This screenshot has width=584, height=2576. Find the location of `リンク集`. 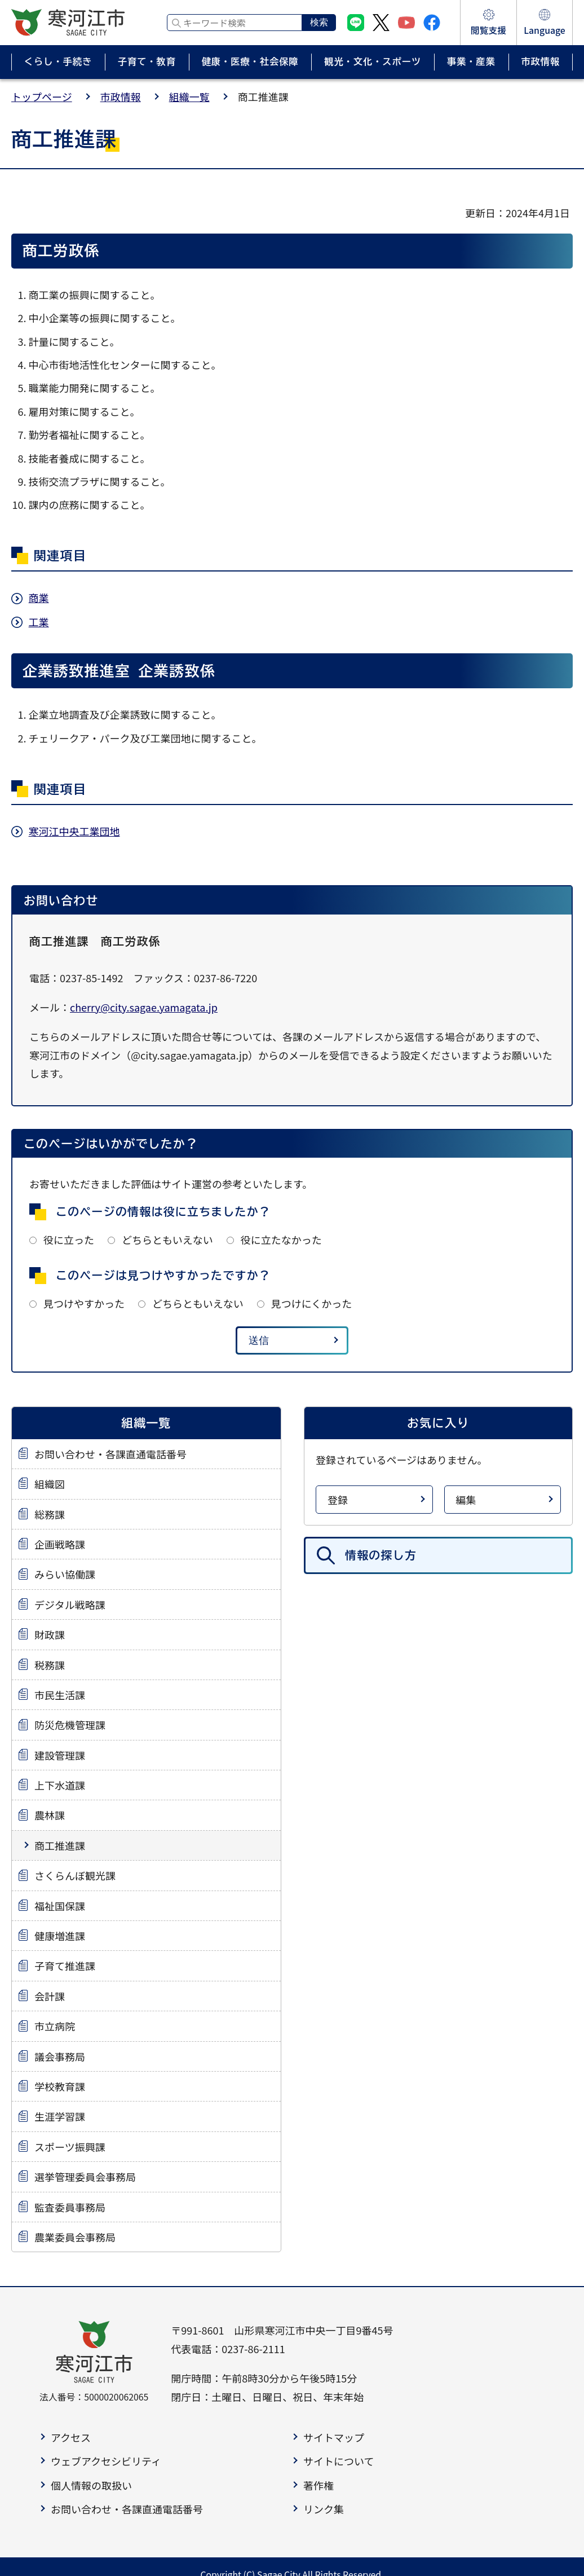

リンク集 is located at coordinates (323, 2509).